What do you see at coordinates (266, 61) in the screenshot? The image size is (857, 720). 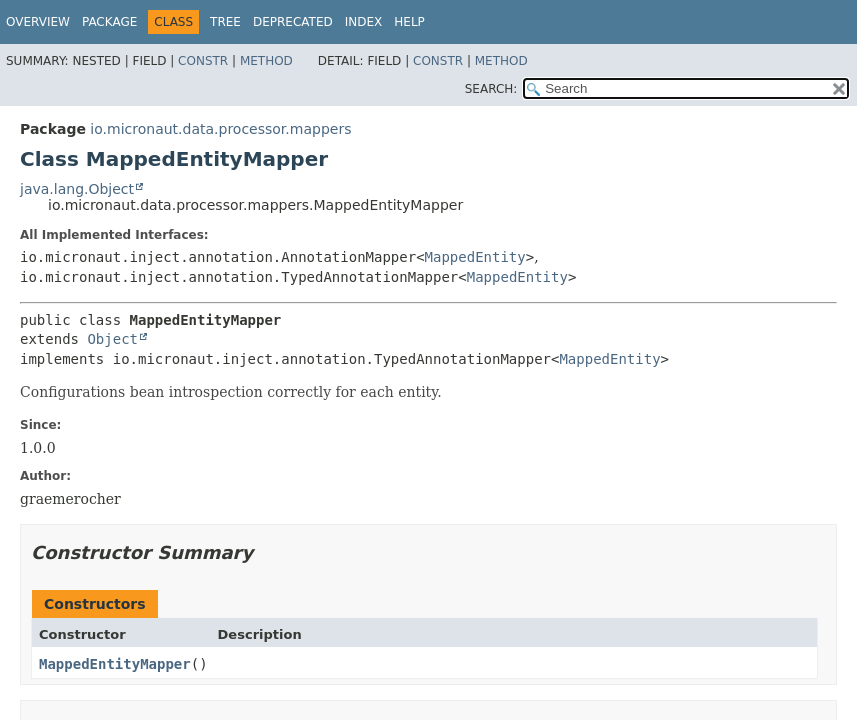 I see `Method` at bounding box center [266, 61].